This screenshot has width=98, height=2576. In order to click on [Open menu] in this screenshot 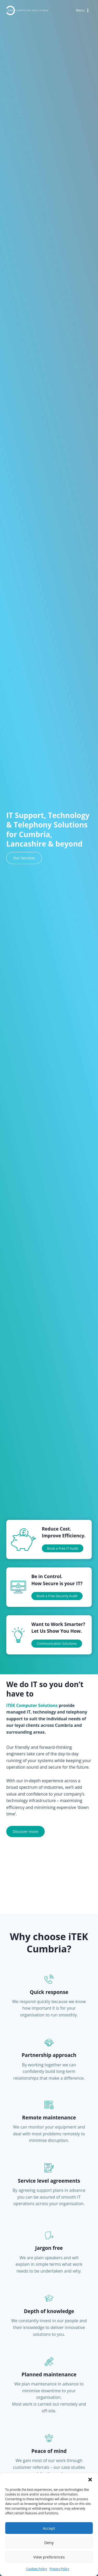, I will do `click(83, 10)`.